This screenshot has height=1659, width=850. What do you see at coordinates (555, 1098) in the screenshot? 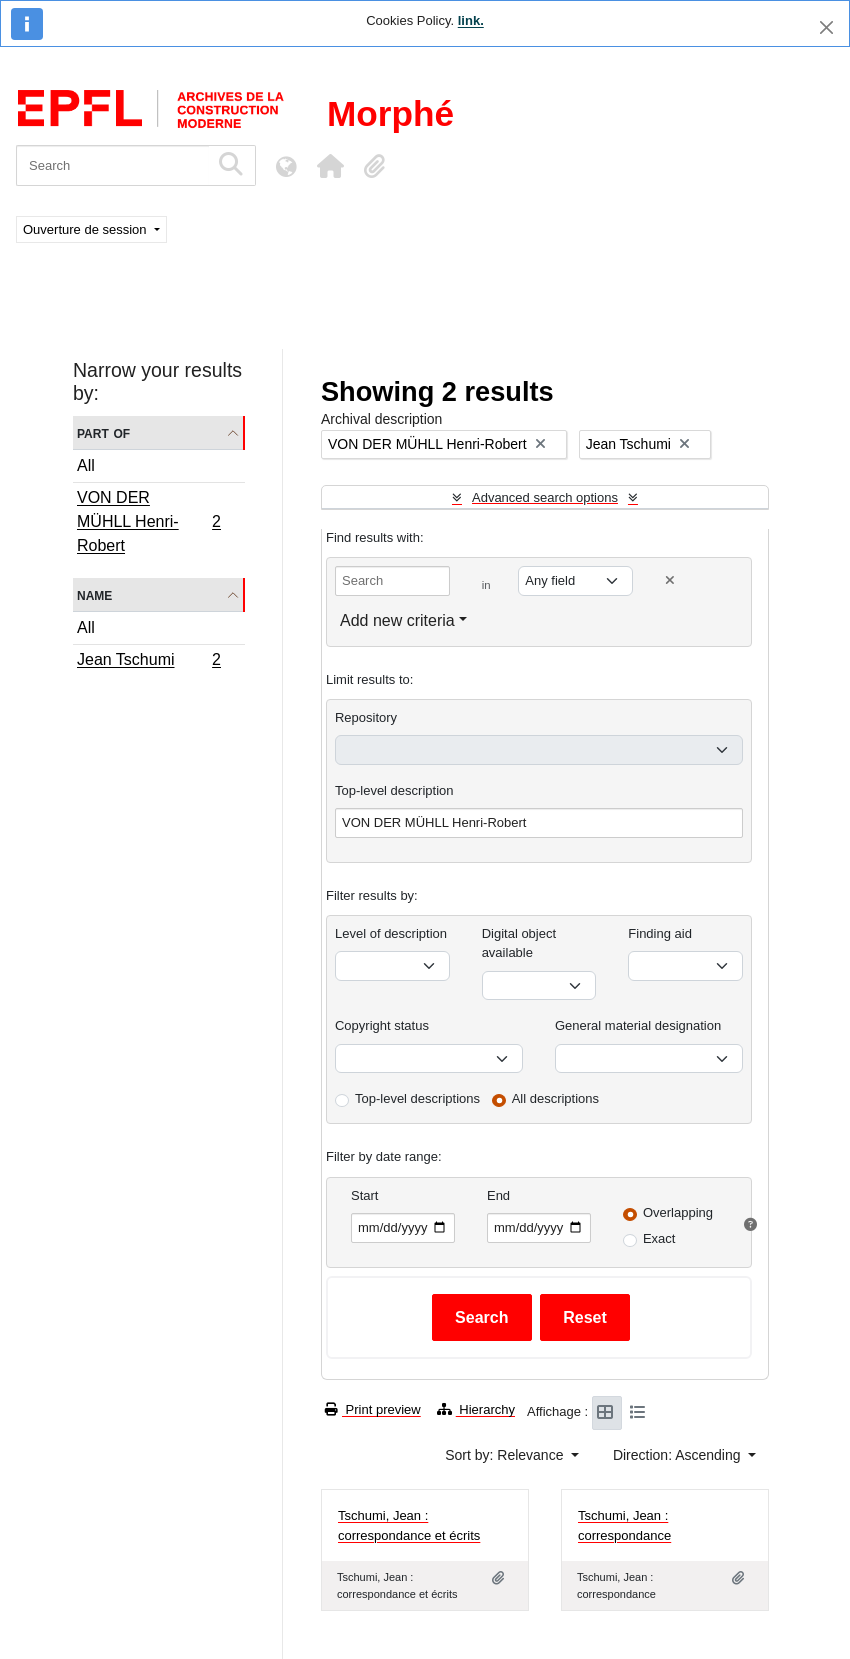
I see `All descriptions` at bounding box center [555, 1098].